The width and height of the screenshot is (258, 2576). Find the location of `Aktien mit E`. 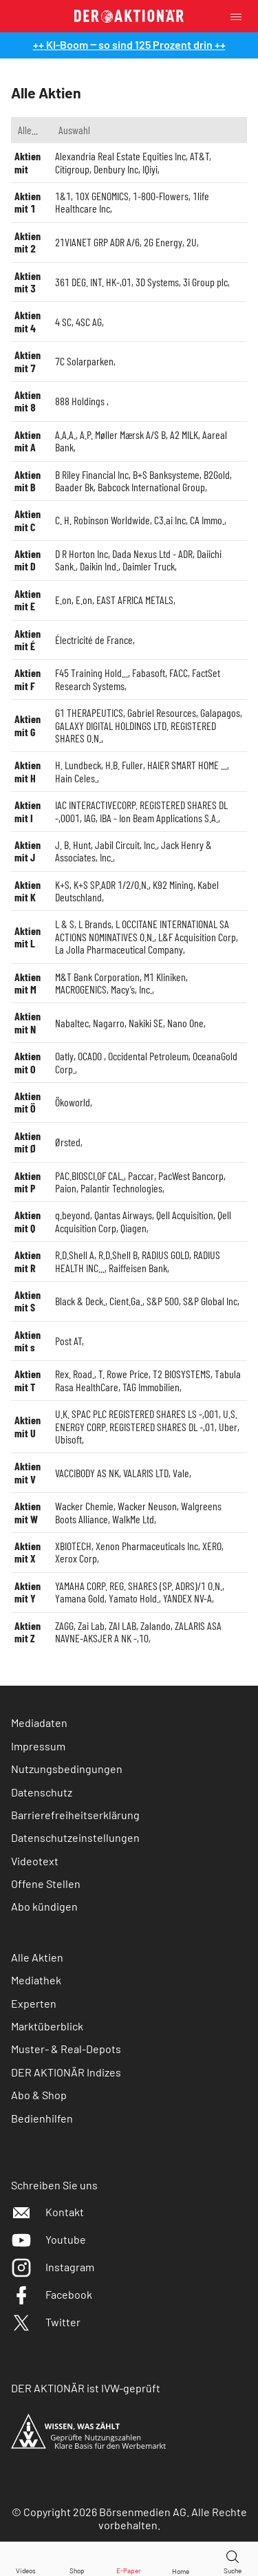

Aktien mit E is located at coordinates (27, 599).